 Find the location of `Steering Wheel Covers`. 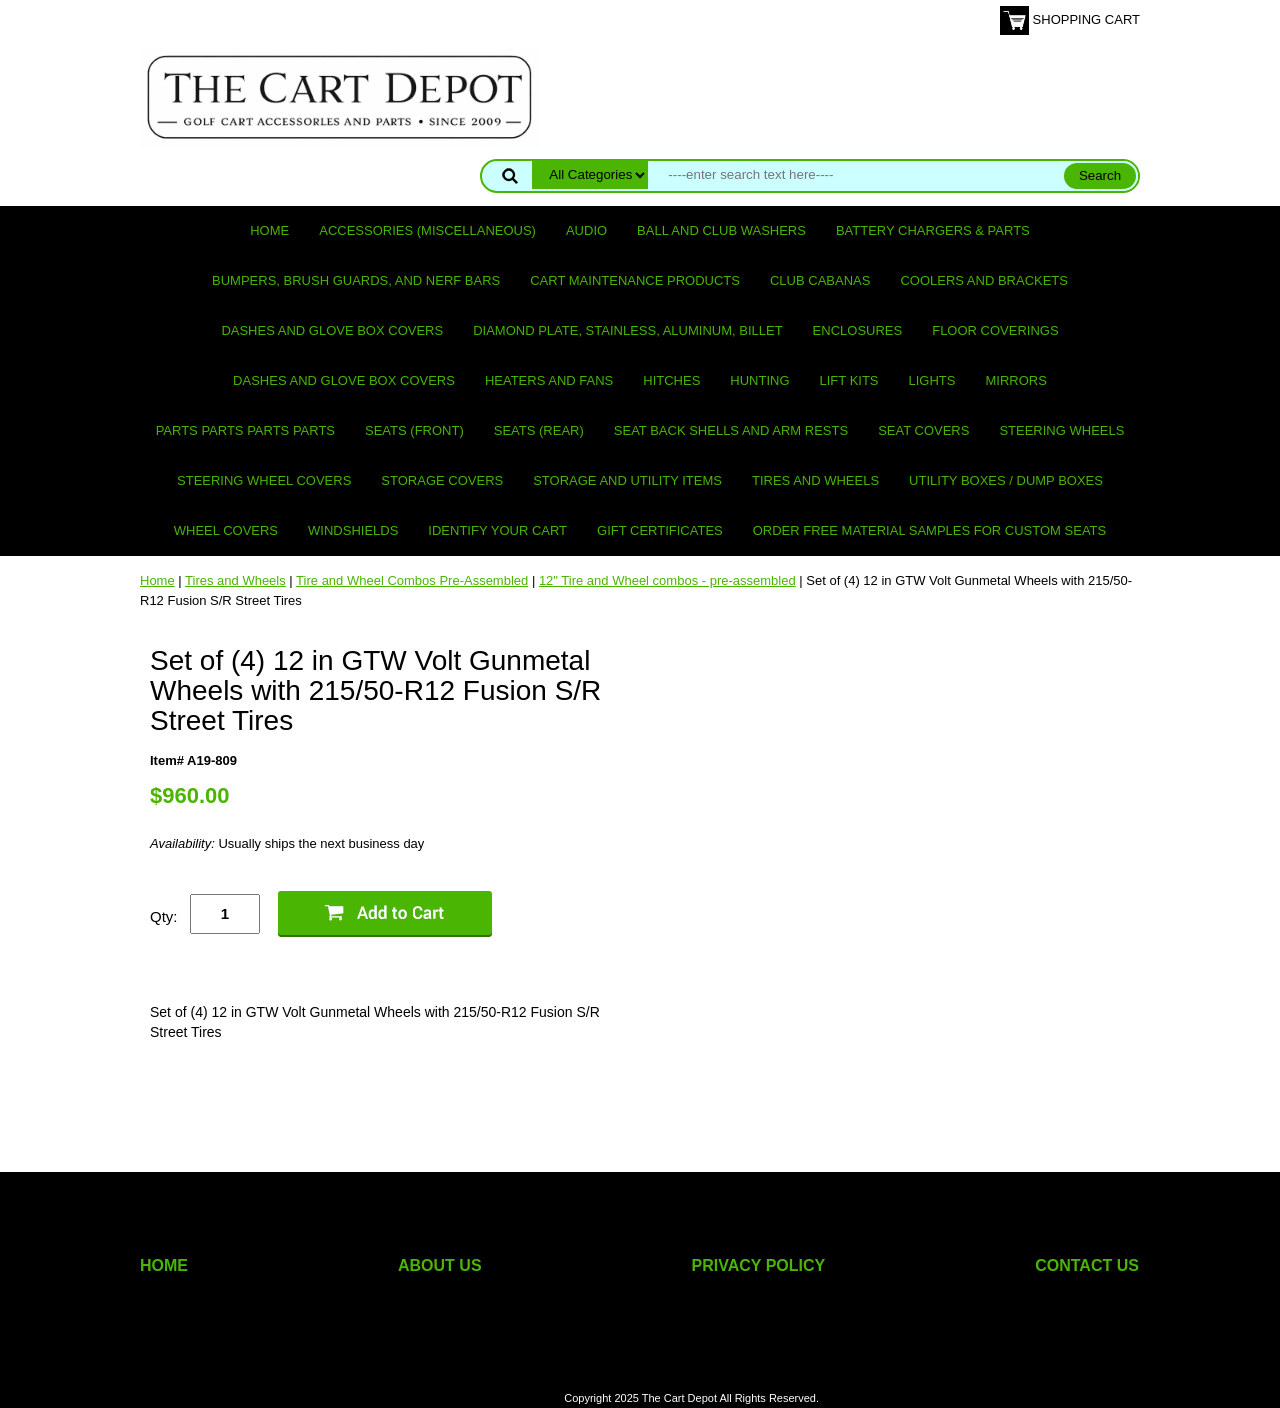

Steering Wheel Covers is located at coordinates (264, 480).